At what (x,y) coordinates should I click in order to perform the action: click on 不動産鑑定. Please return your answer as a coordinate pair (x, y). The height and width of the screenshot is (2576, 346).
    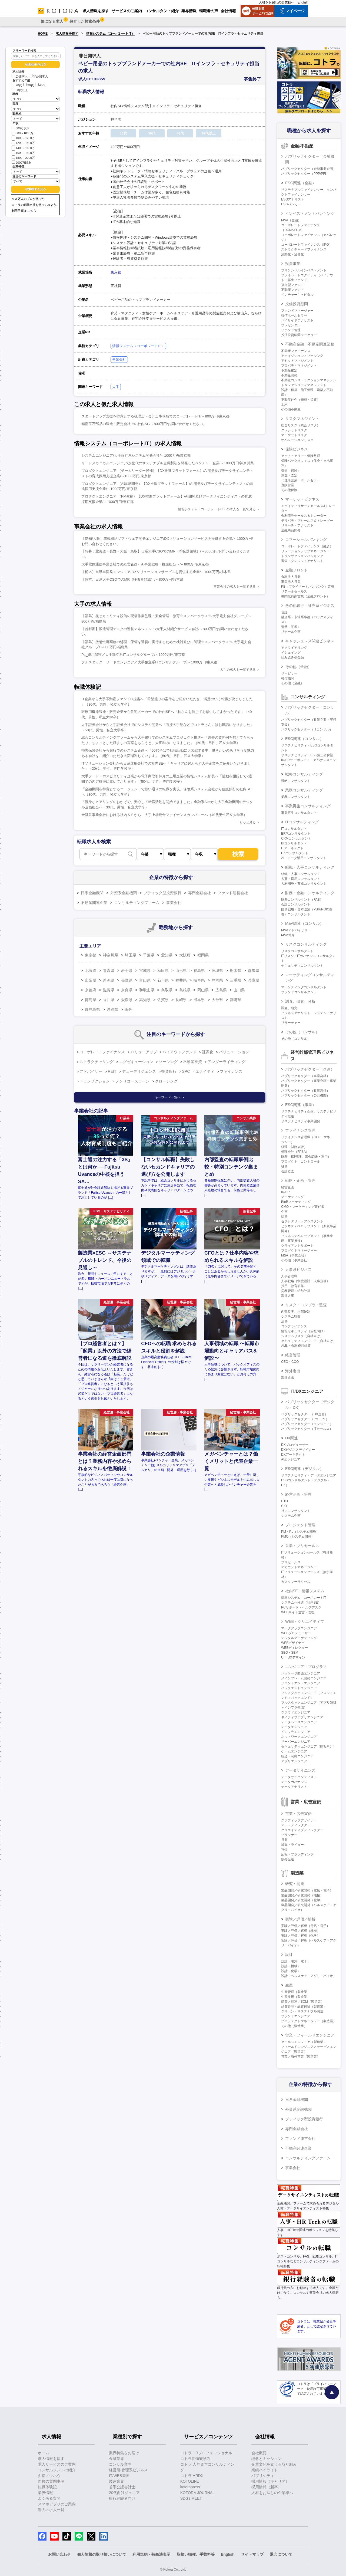
    Looking at the image, I should click on (289, 370).